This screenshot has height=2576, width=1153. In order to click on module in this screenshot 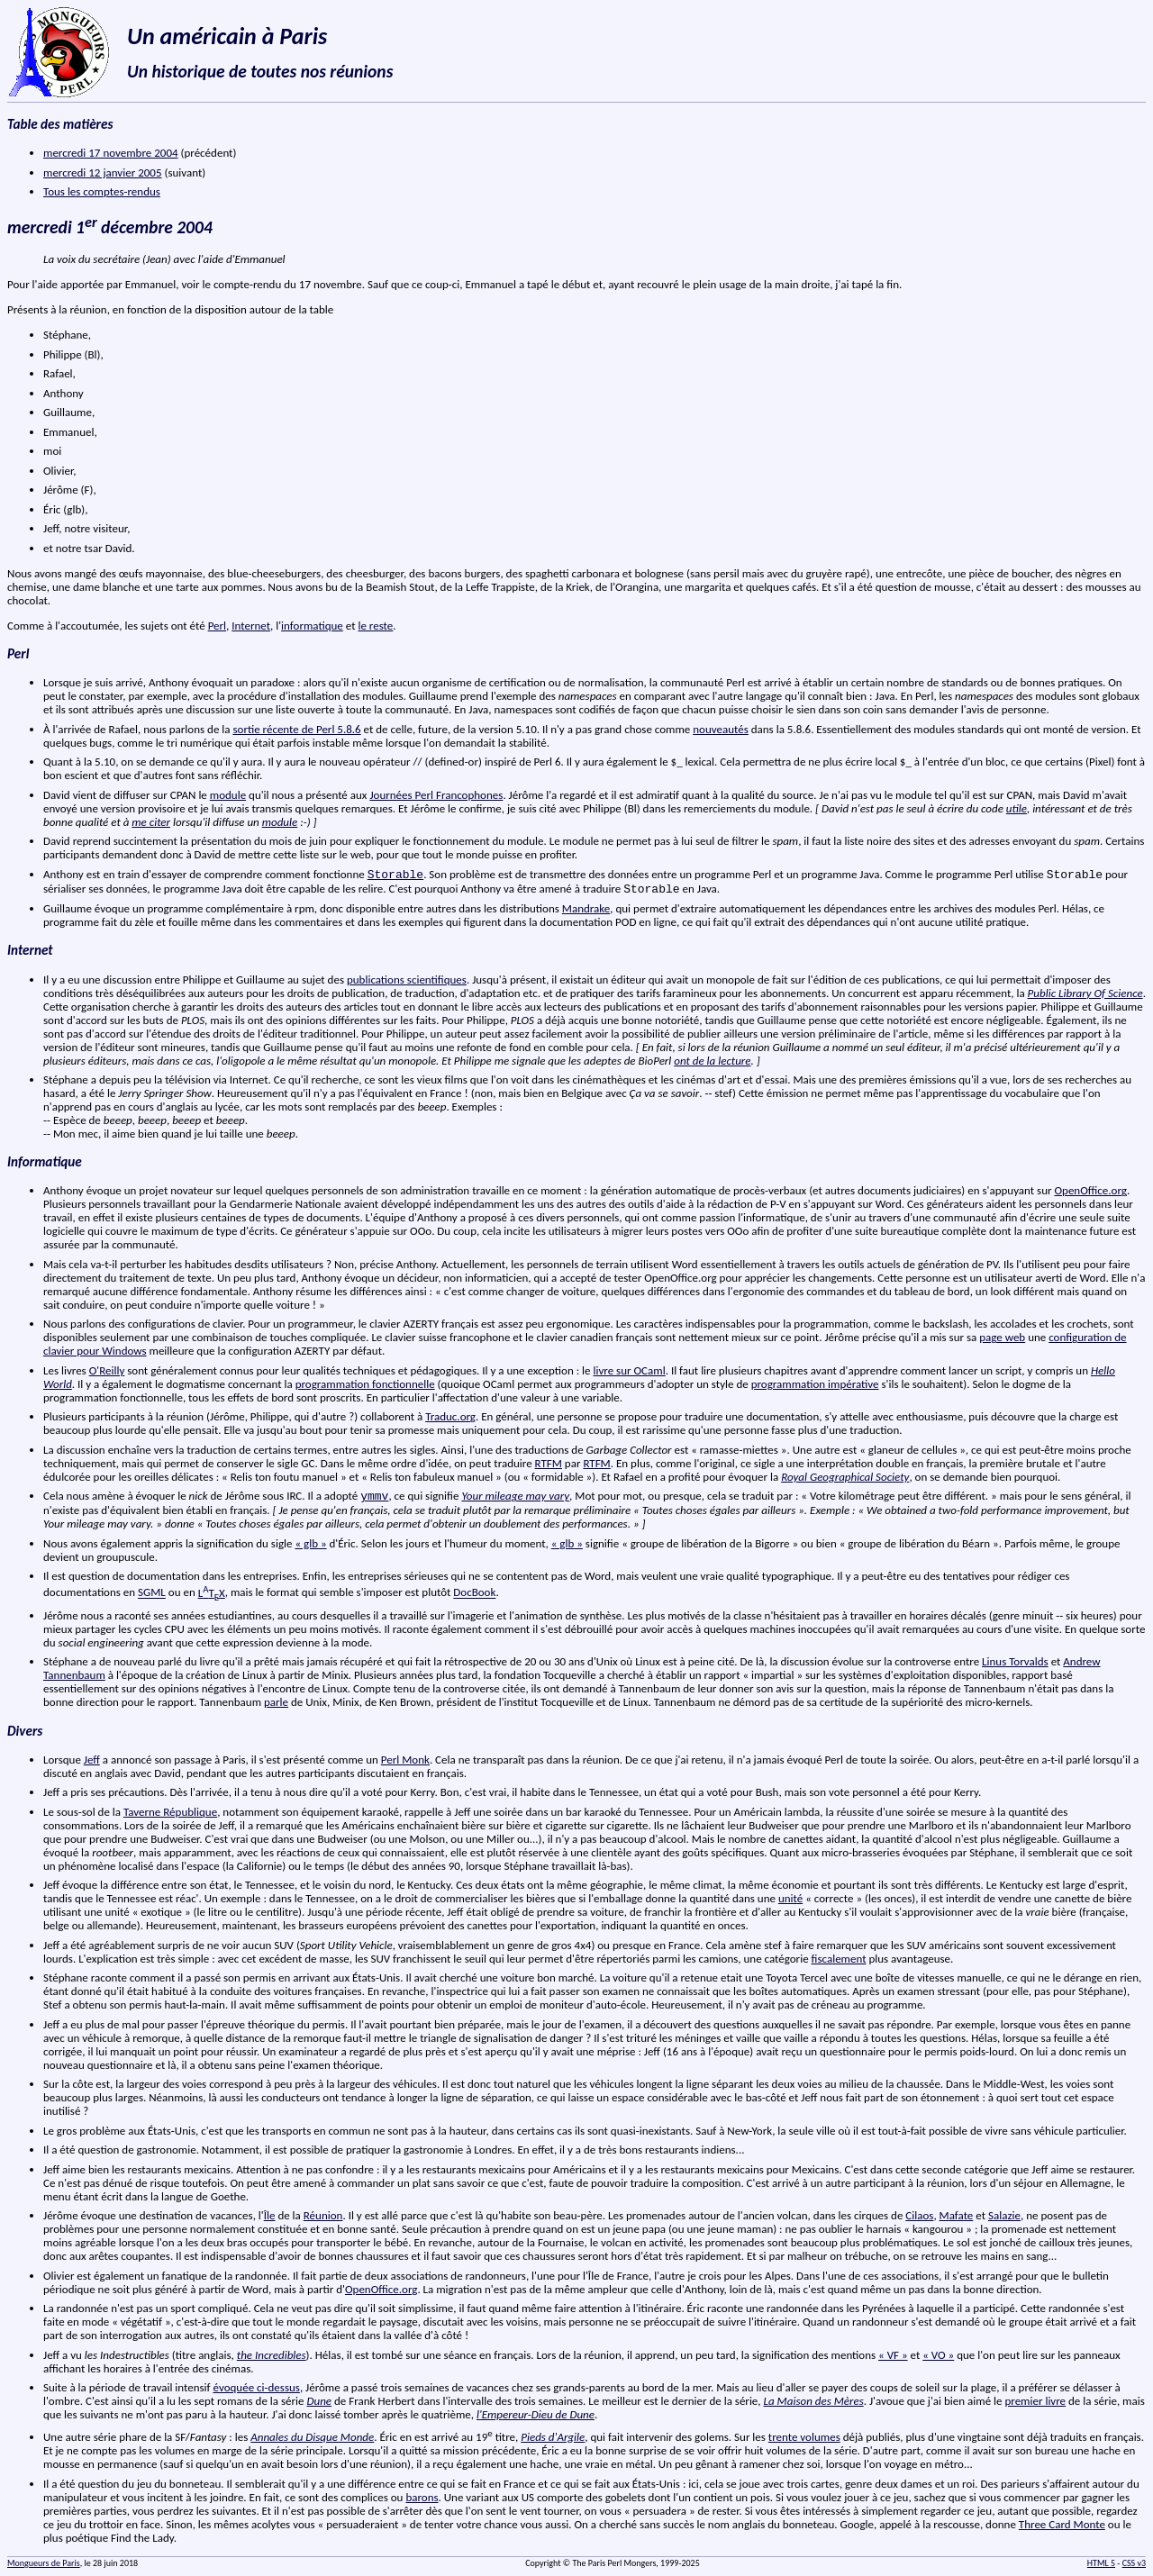, I will do `click(228, 795)`.